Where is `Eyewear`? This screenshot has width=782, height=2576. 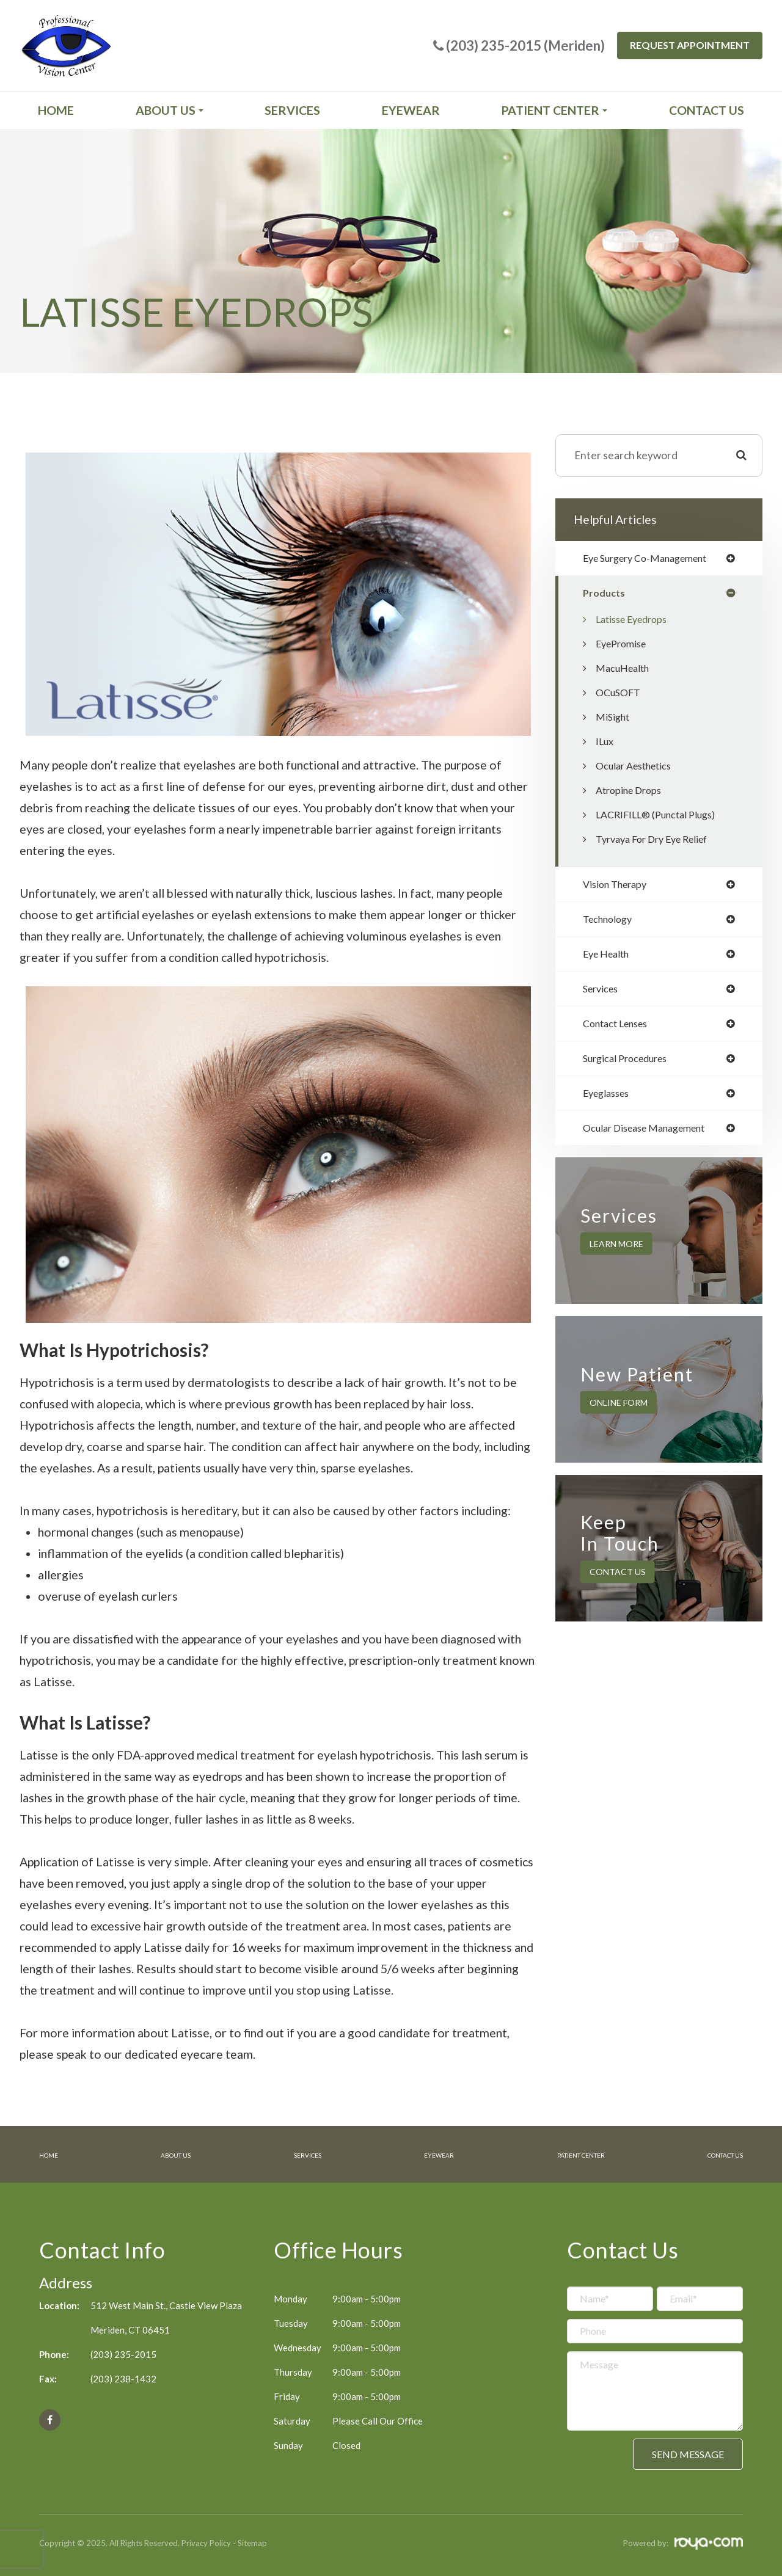
Eyewear is located at coordinates (411, 110).